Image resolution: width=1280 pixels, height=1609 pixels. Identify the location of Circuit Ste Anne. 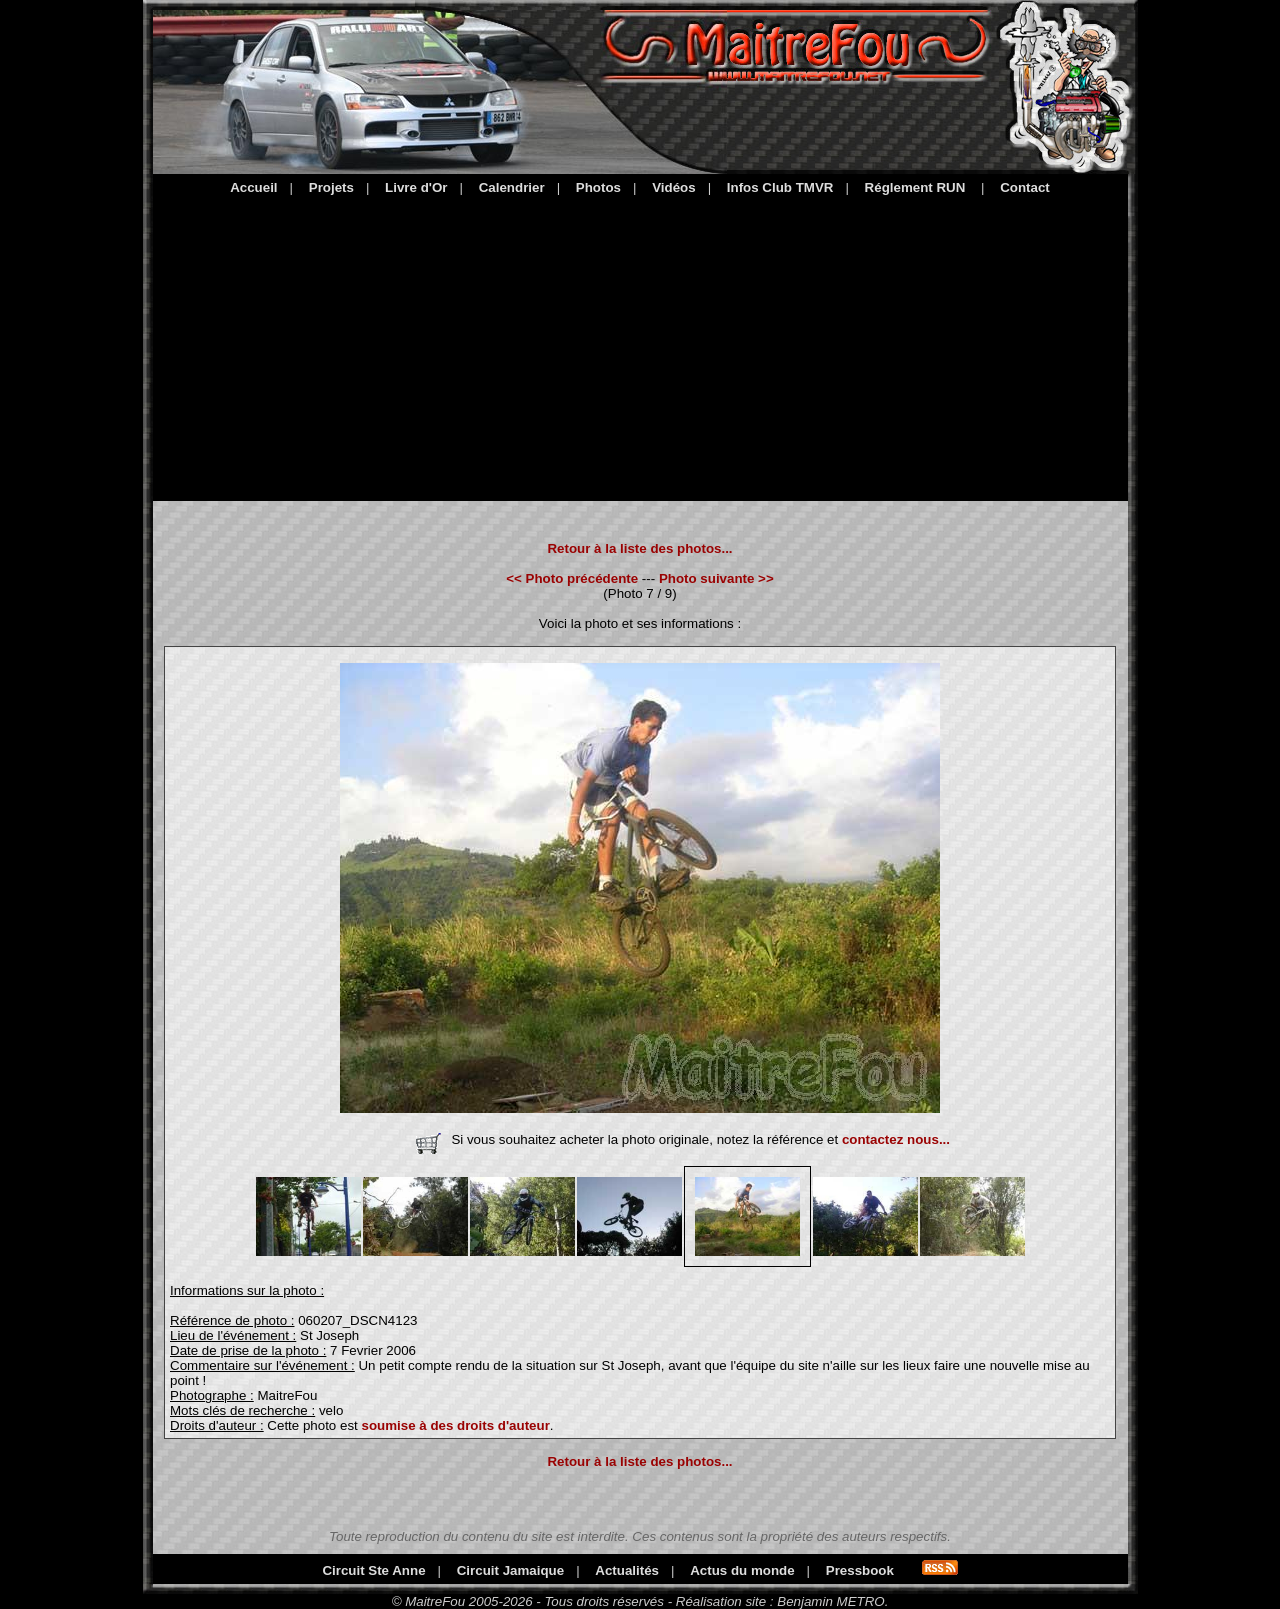
(373, 1570).